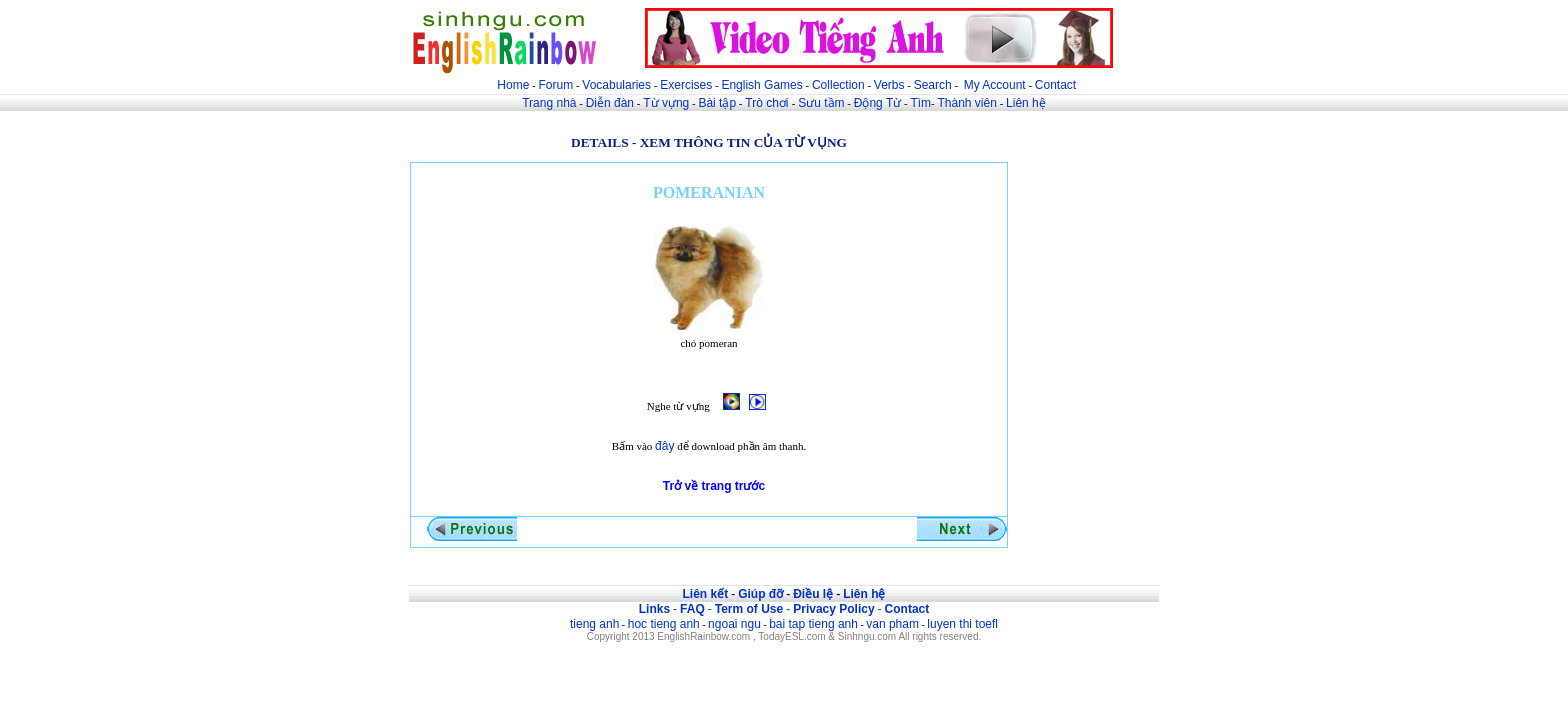 This screenshot has width=1568, height=720. What do you see at coordinates (877, 103) in the screenshot?
I see `Động Từ` at bounding box center [877, 103].